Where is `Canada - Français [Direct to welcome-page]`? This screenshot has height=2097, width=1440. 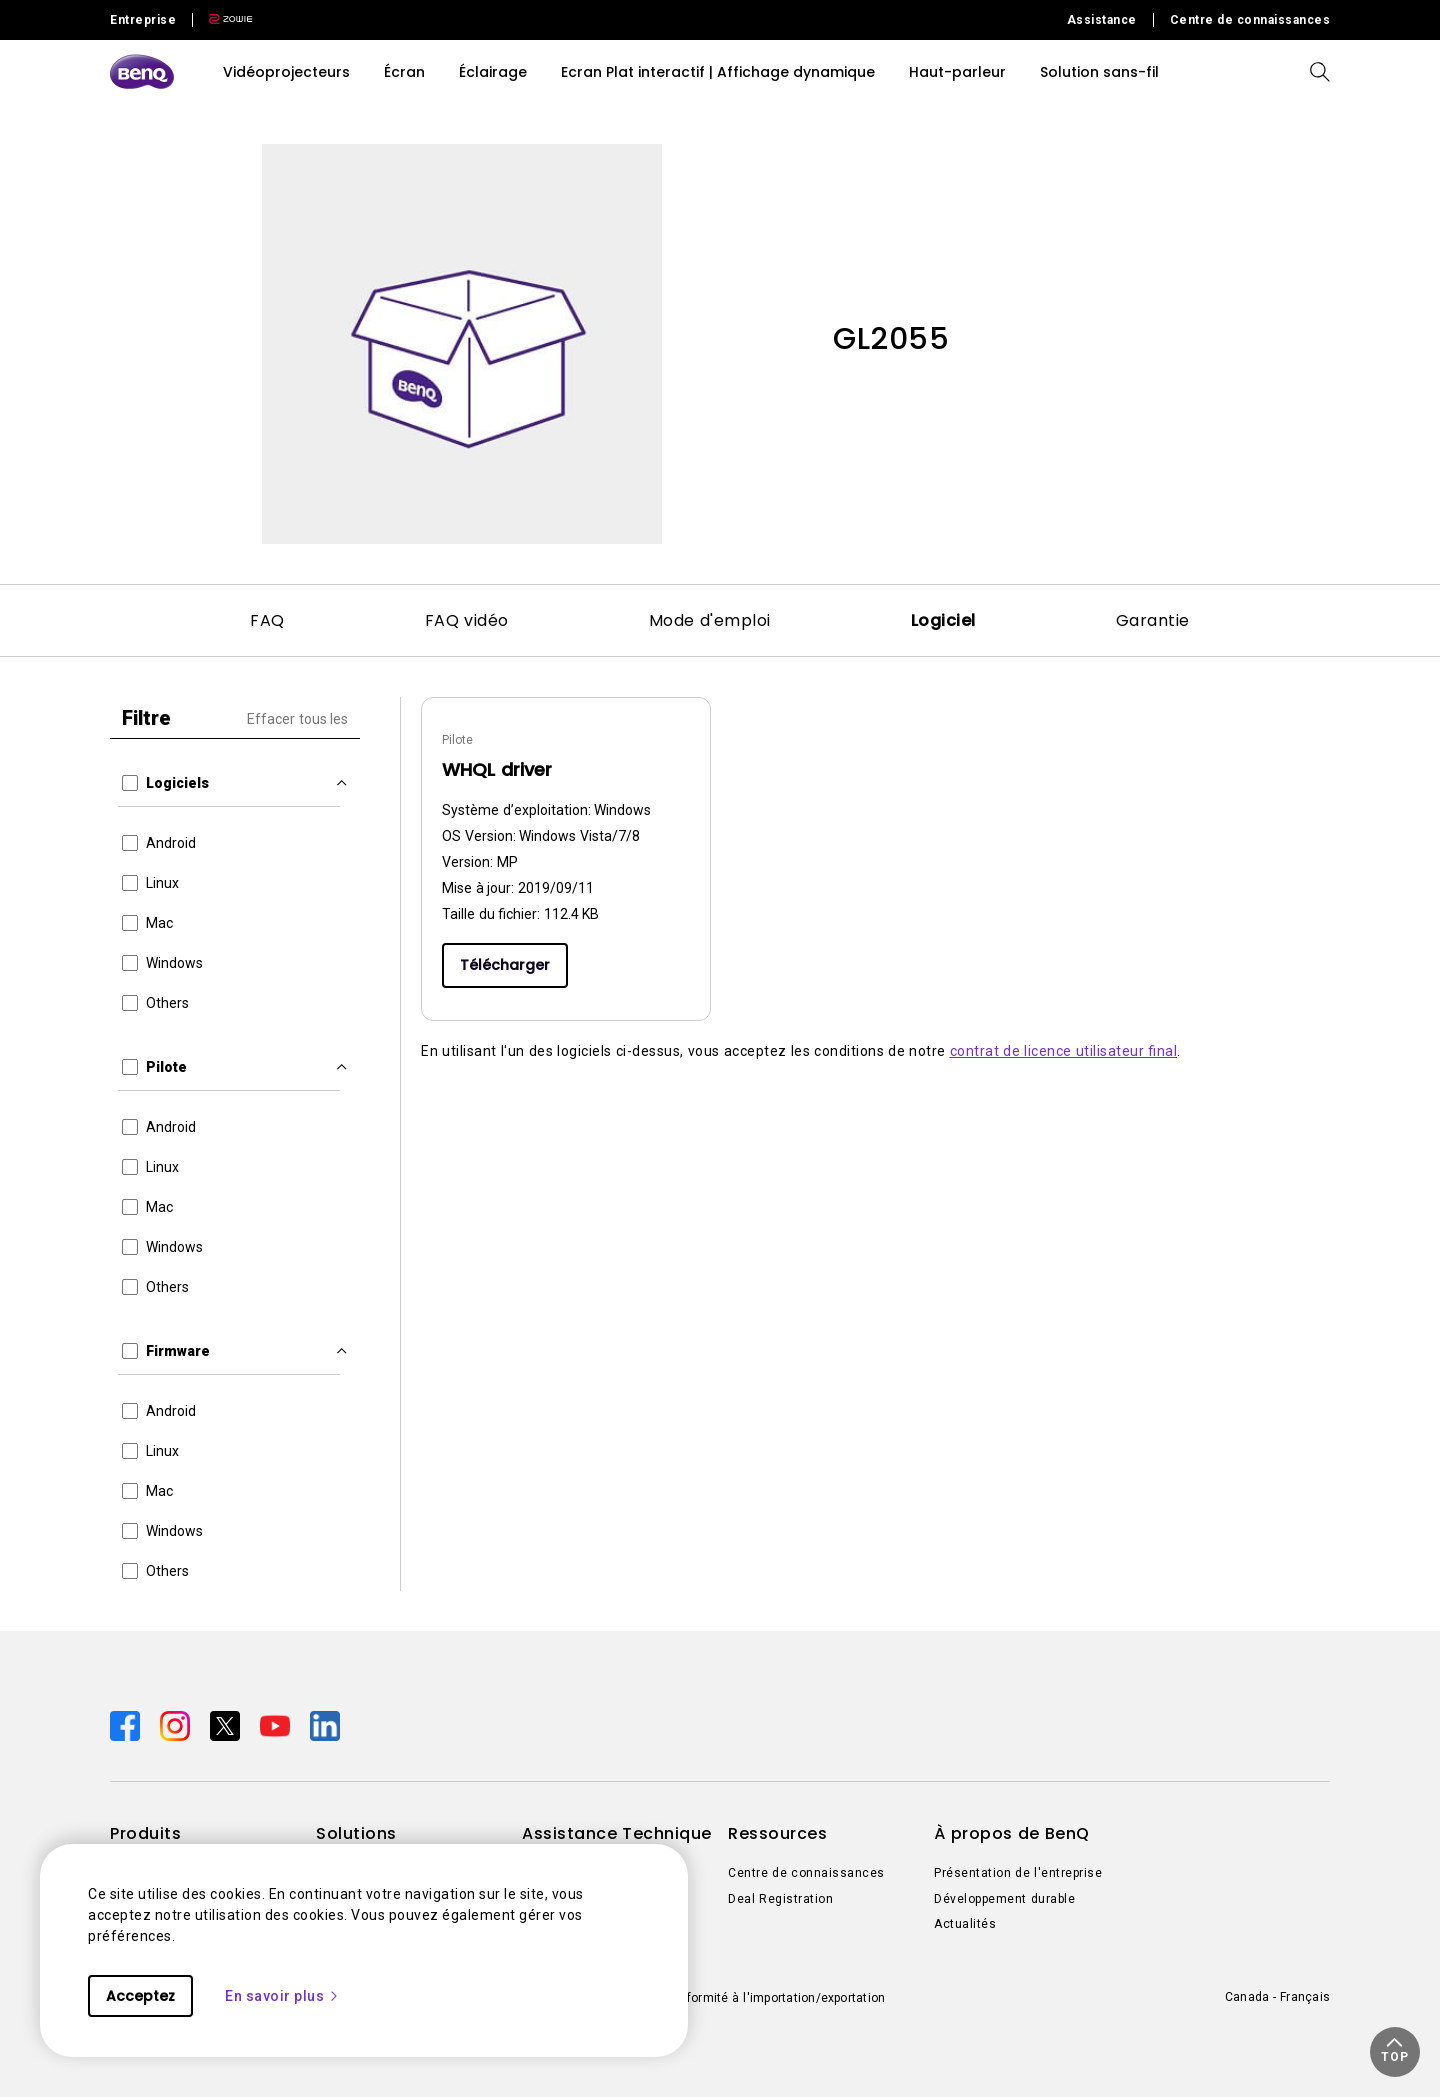
Canada - Français [Direct to welcome-page] is located at coordinates (1277, 1997).